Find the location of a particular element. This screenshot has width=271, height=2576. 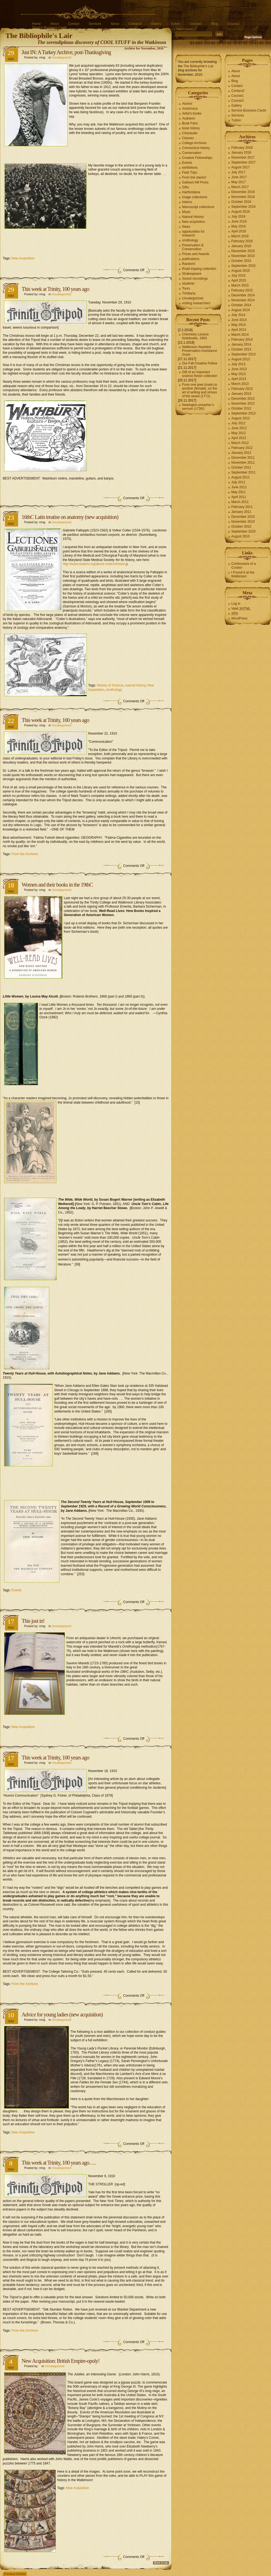

February 2014 is located at coordinates (242, 339).